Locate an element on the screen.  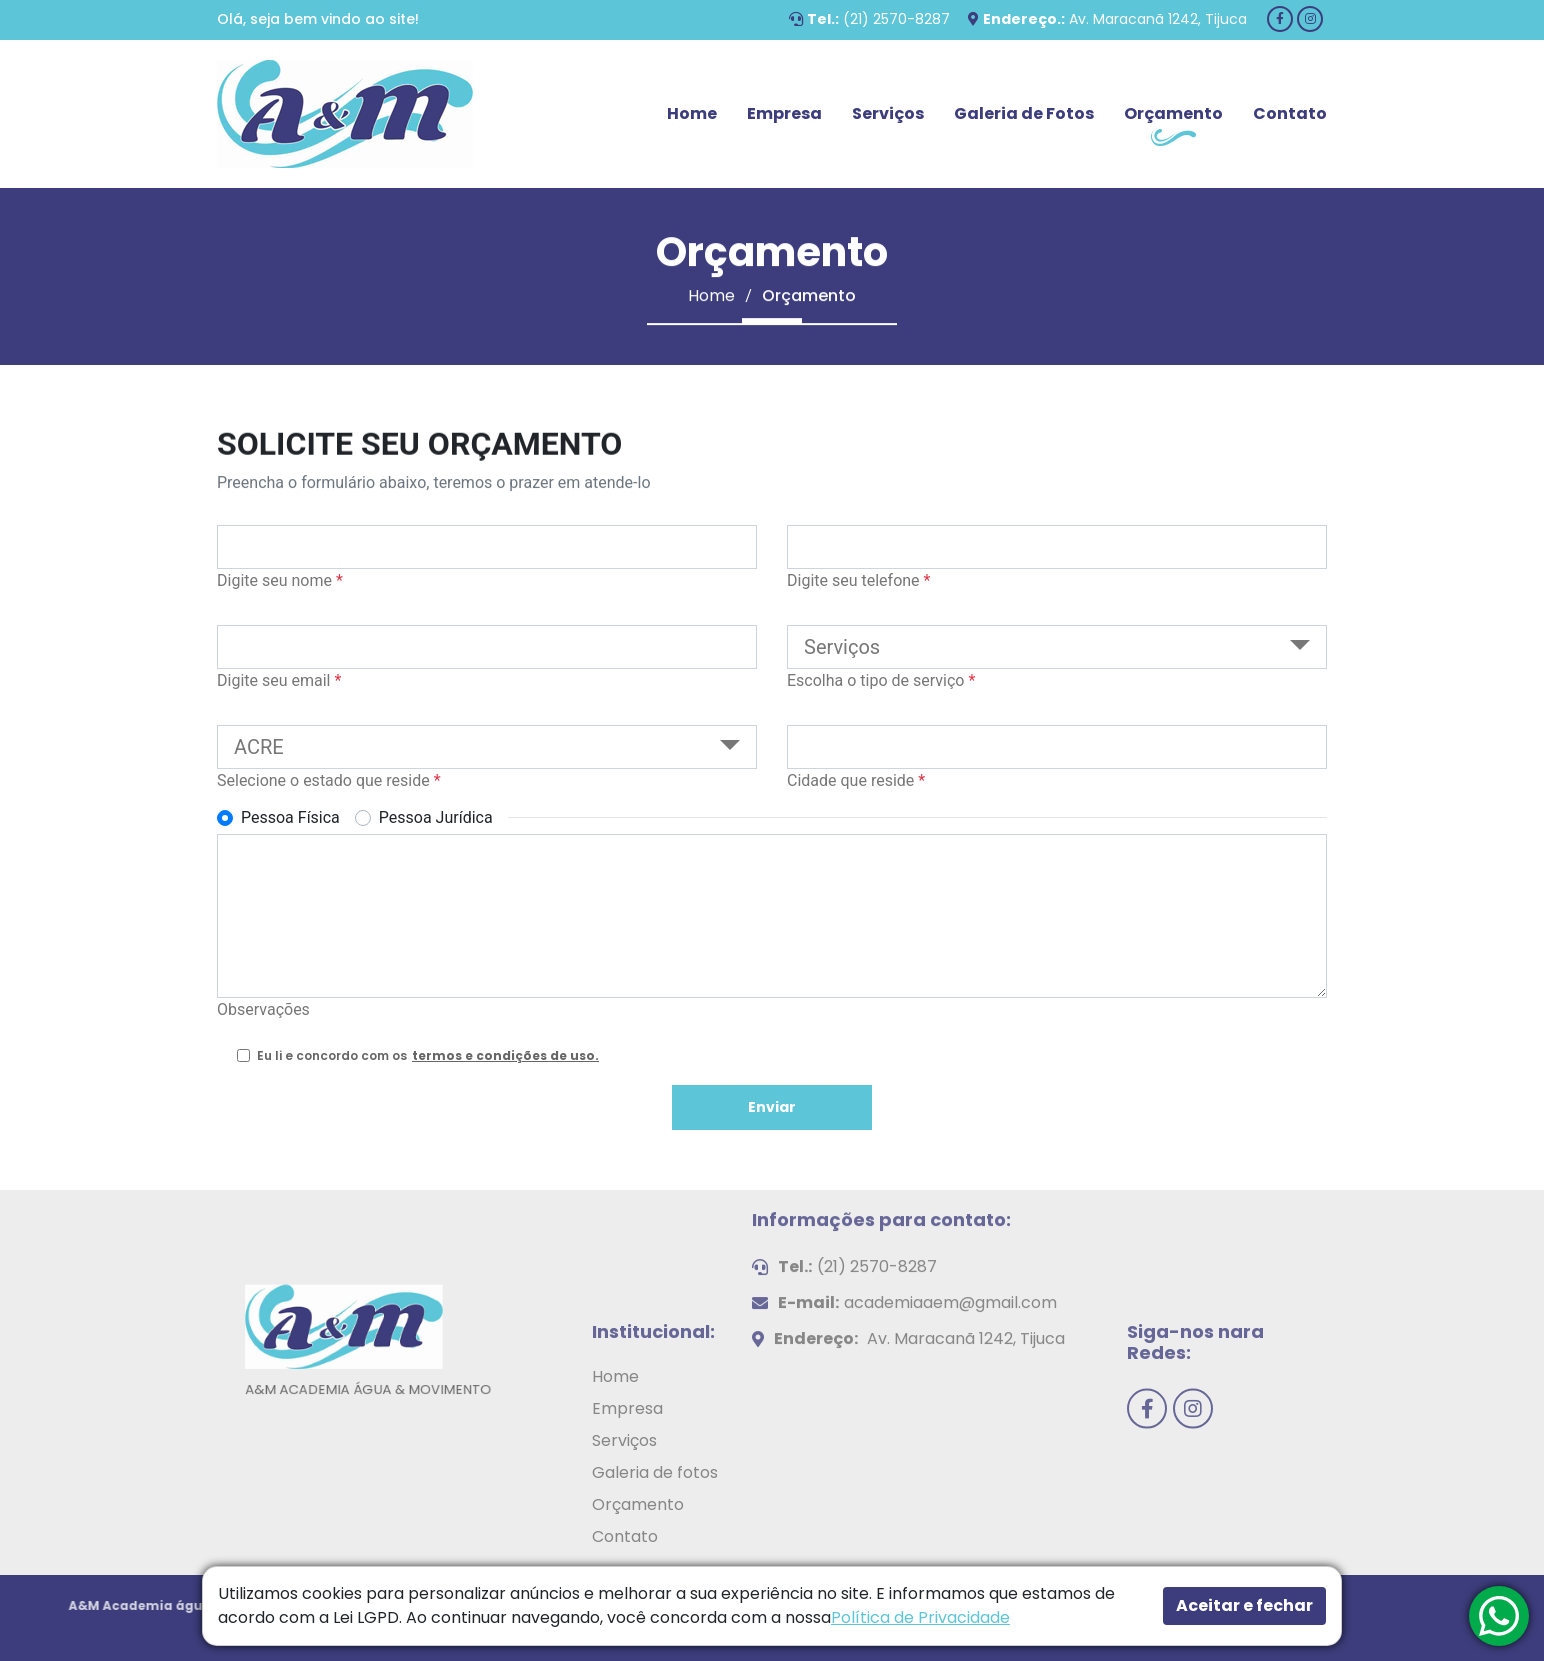
academiaaem@gmail.com [E-mail] is located at coordinates (950, 1234).